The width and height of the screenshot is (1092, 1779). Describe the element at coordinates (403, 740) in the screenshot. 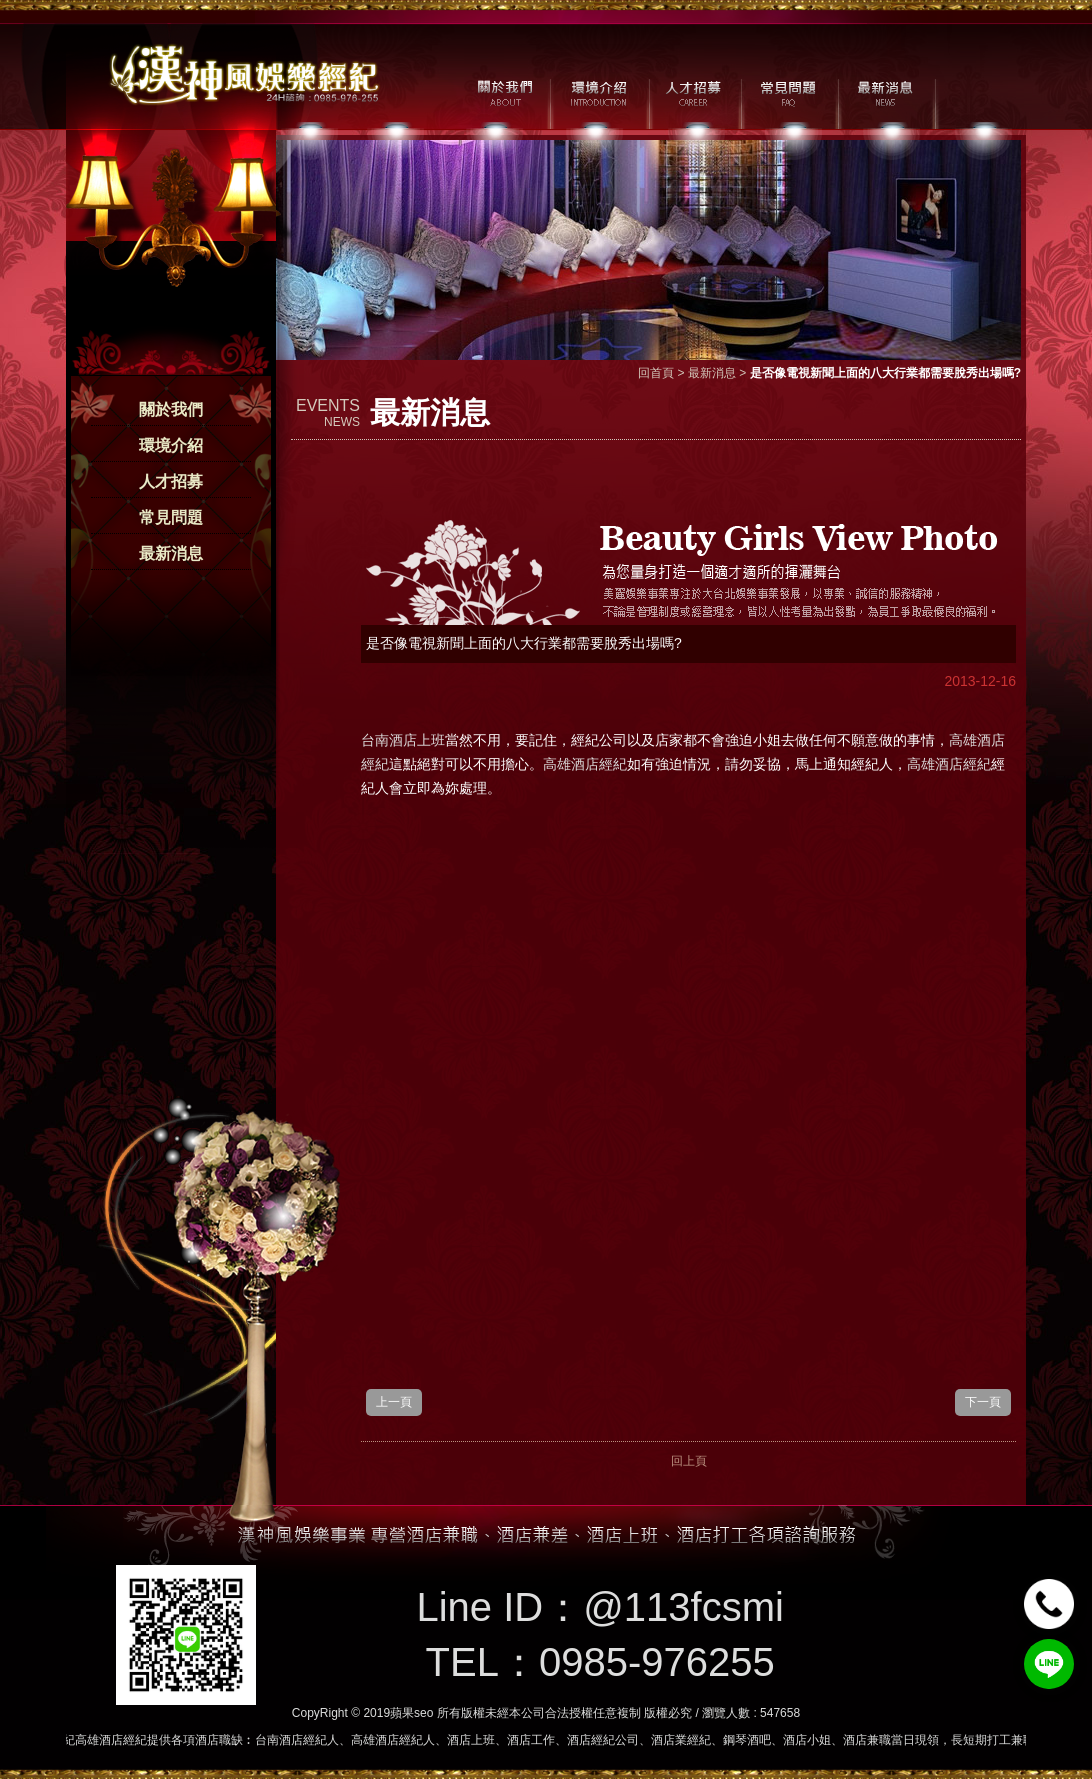

I see `台南酒店上班` at that location.